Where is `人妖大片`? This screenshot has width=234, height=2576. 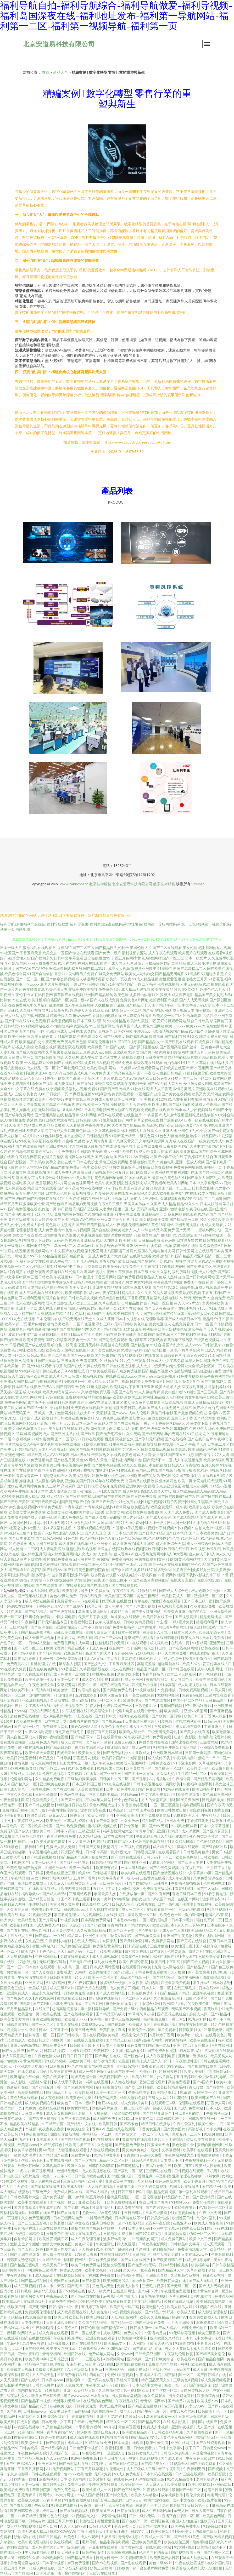 人妖大片 is located at coordinates (83, 1413).